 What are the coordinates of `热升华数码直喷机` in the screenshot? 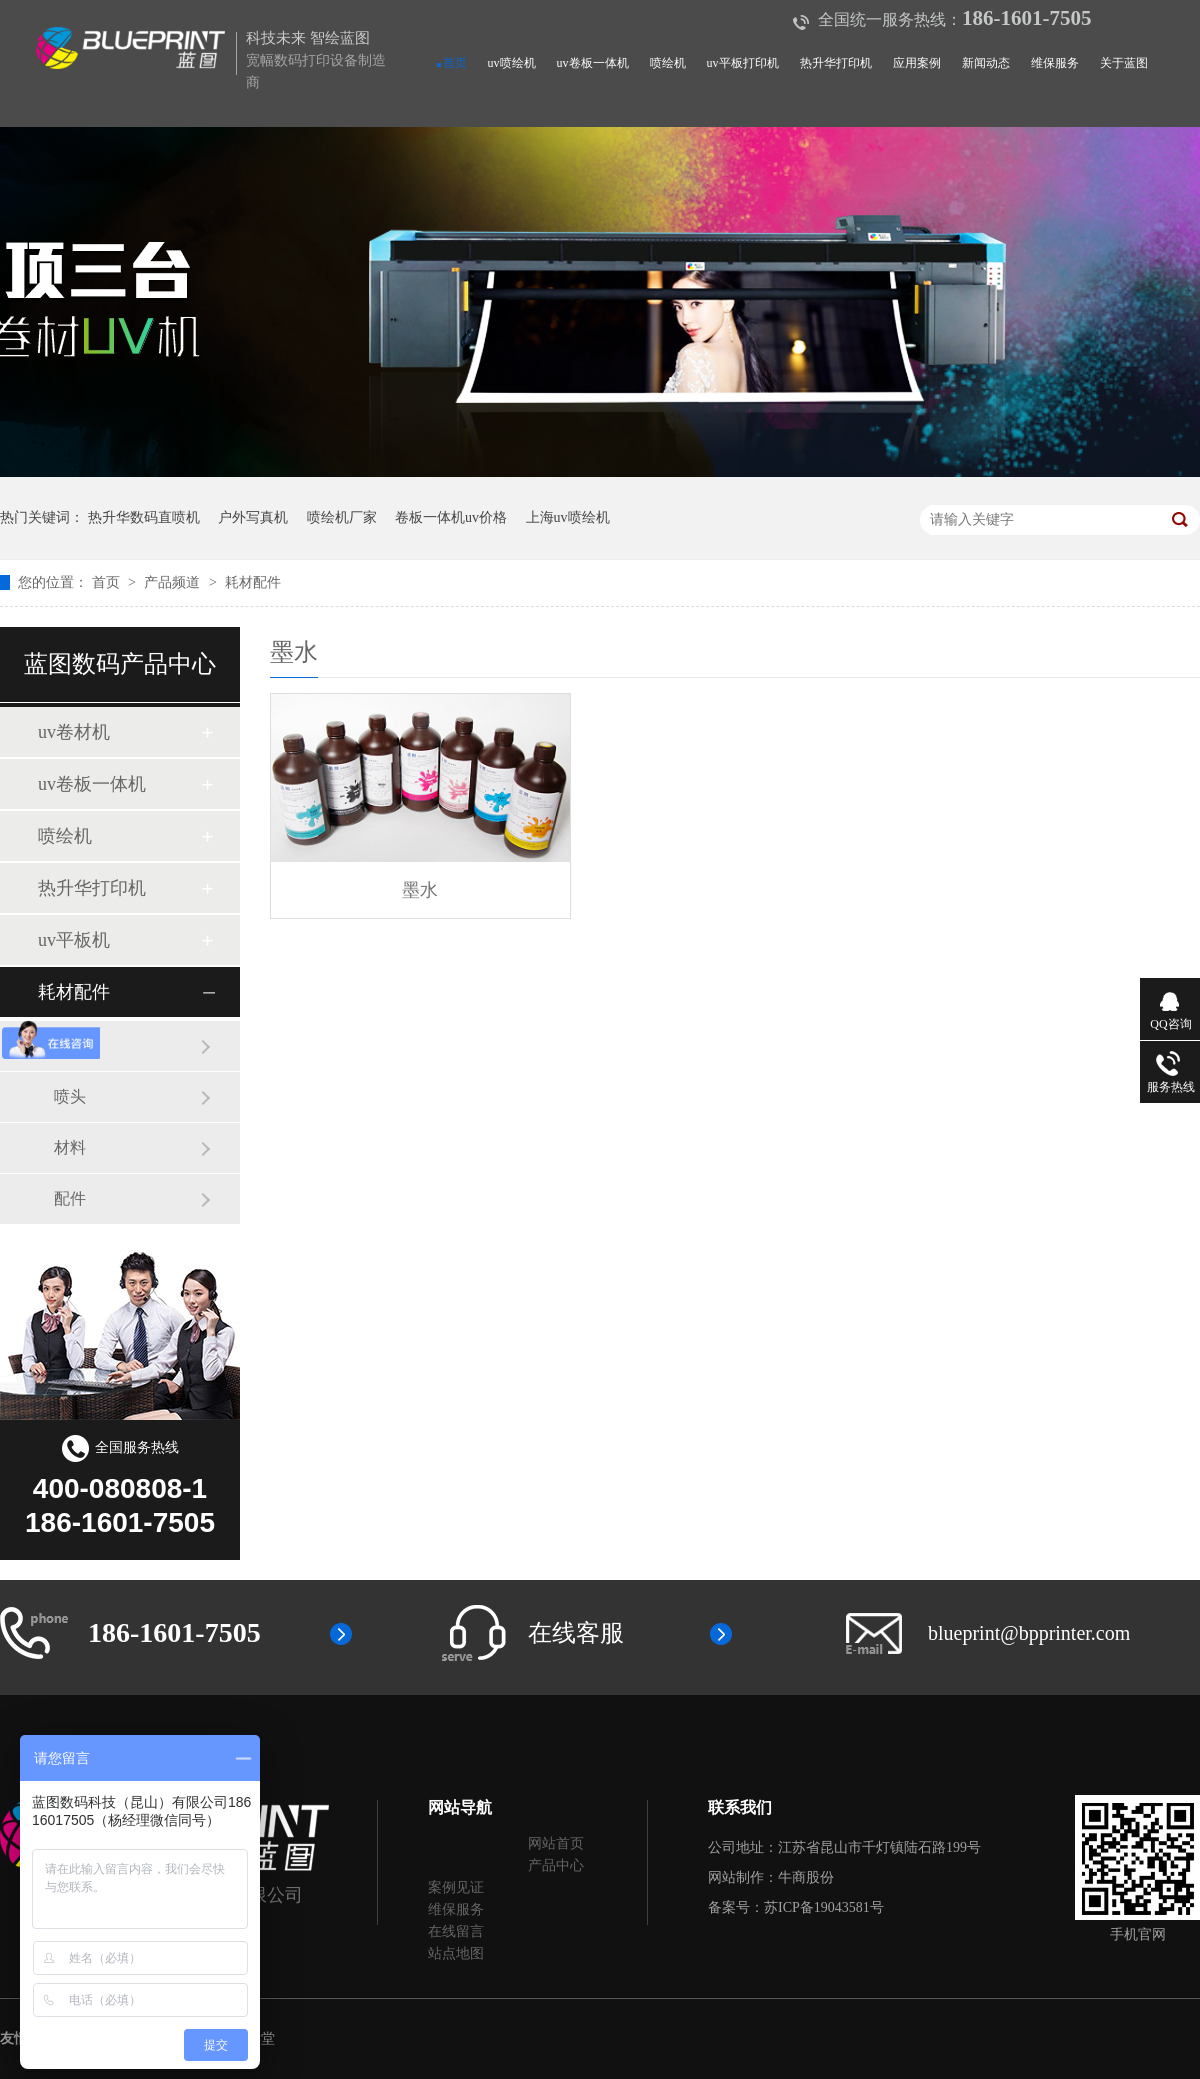 It's located at (144, 517).